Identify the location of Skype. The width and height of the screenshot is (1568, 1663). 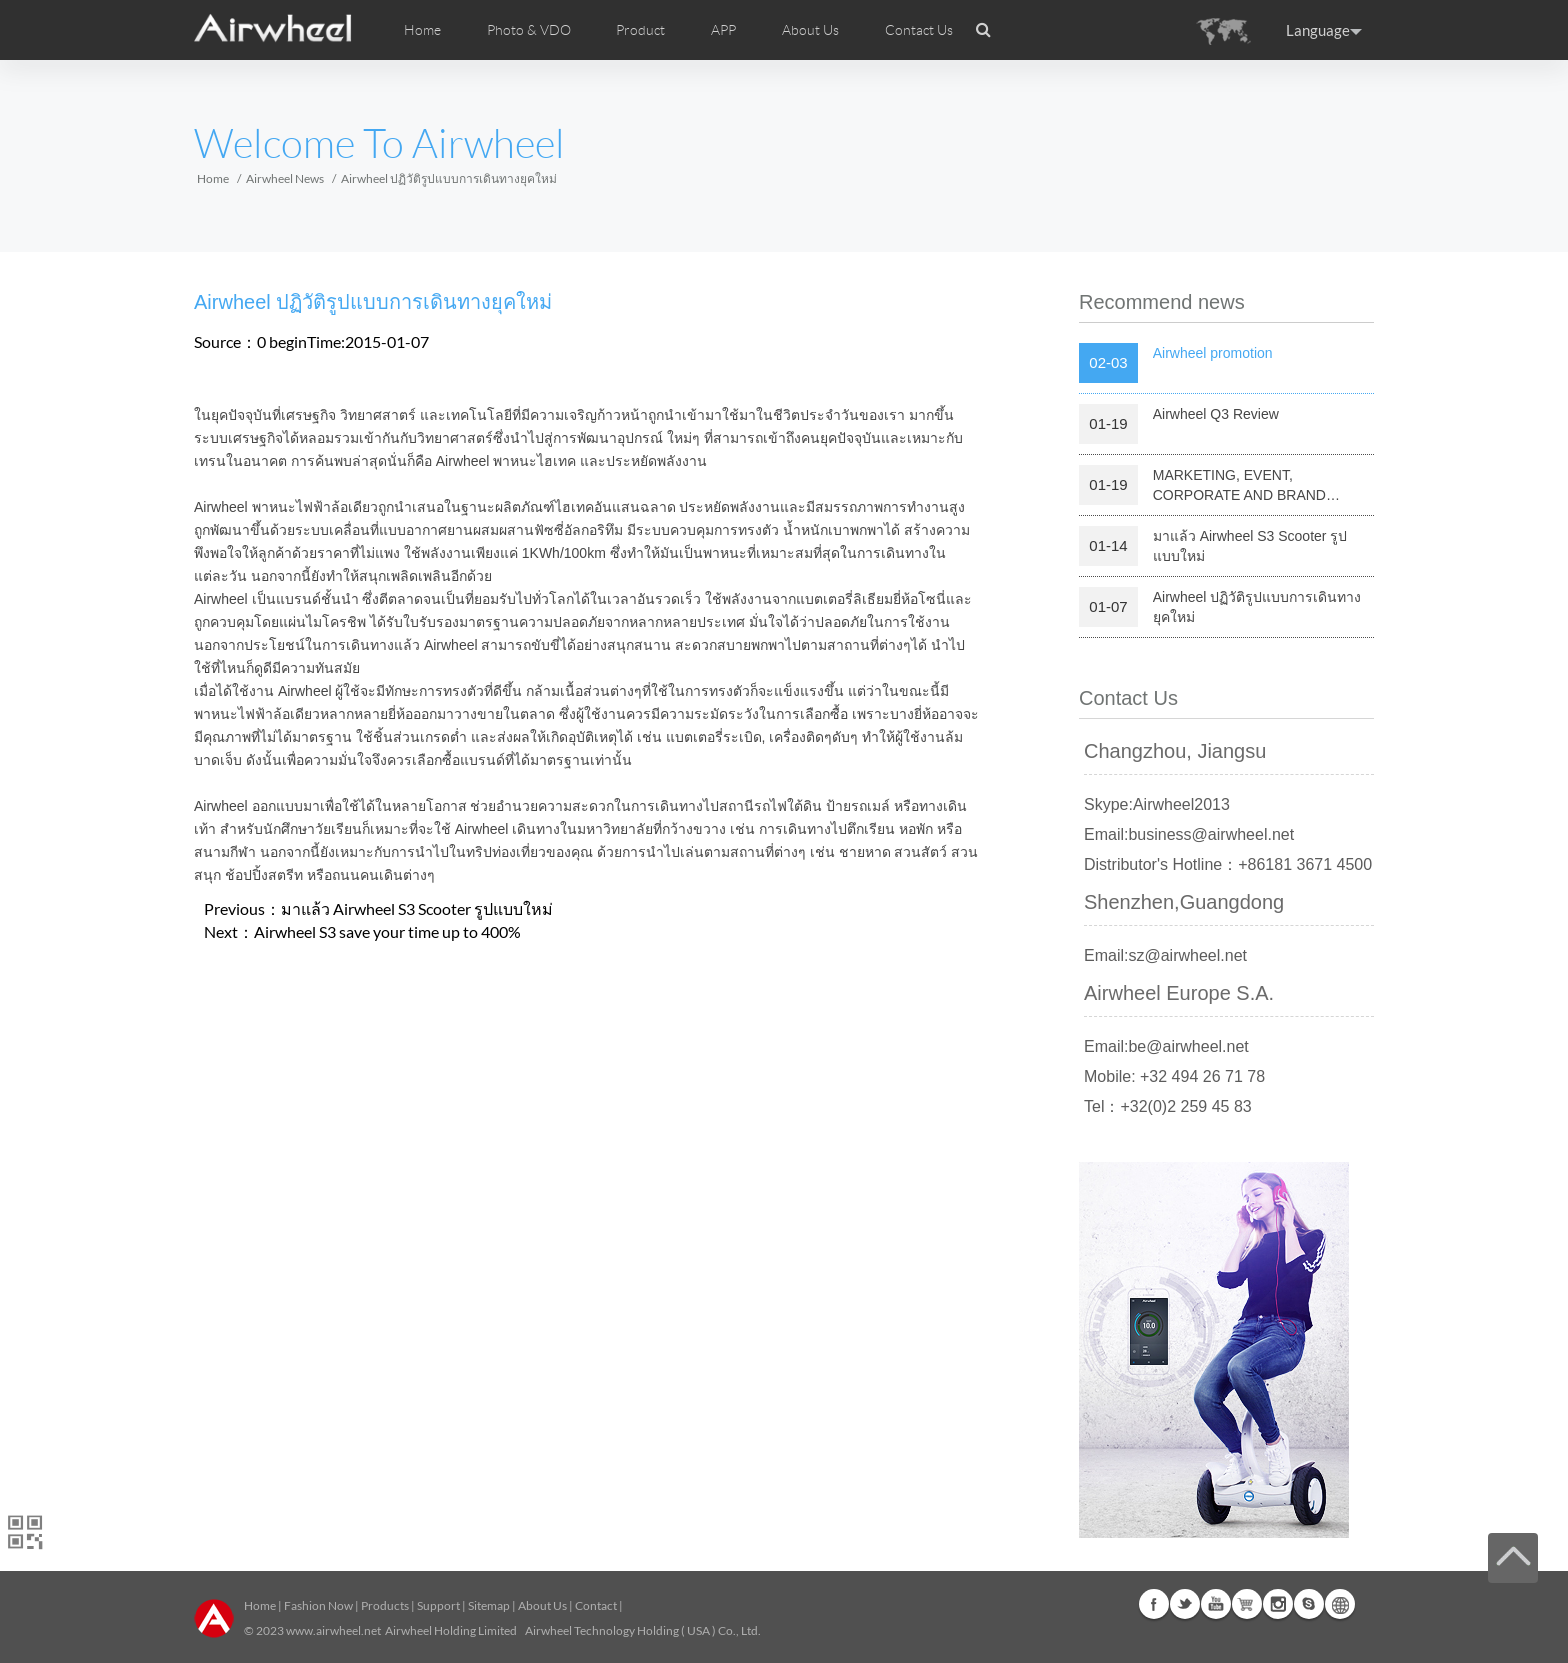
(1309, 1604).